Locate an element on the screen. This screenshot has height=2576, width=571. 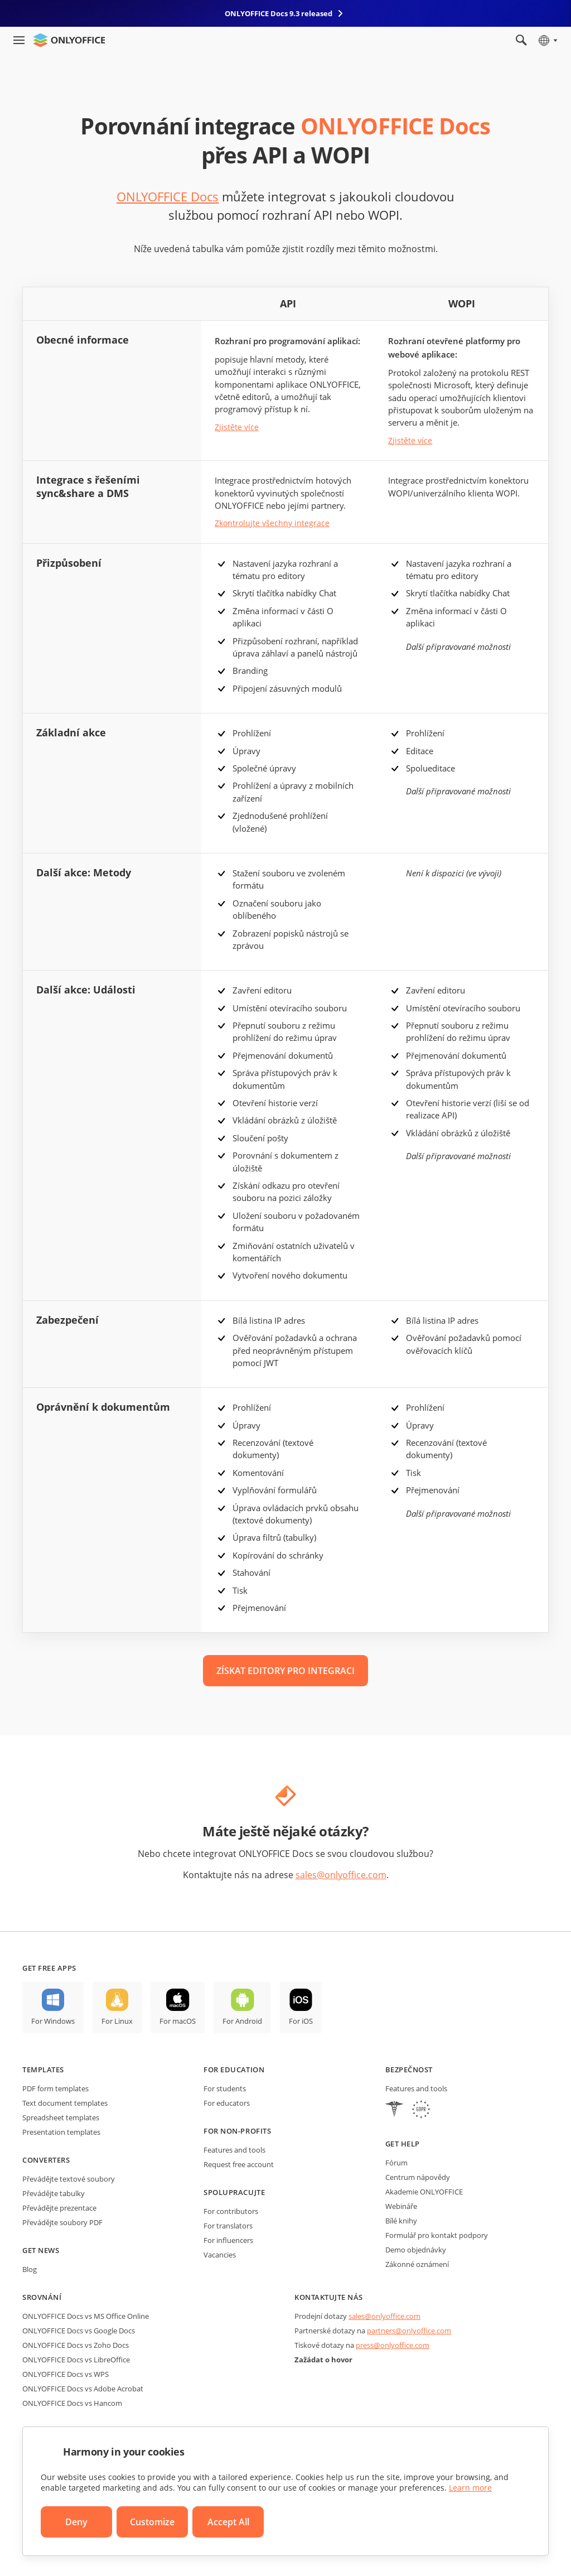
Demo objednávky is located at coordinates (415, 2250).